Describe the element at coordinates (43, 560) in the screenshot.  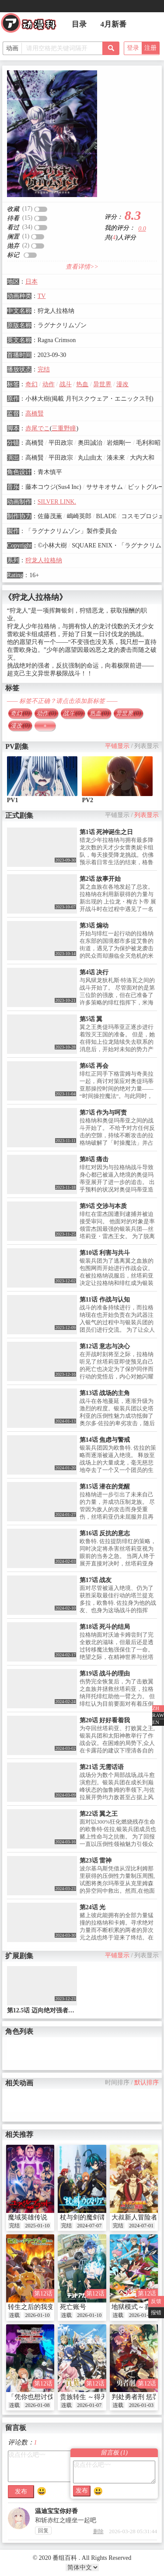
I see `狩龙人拉格纳` at that location.